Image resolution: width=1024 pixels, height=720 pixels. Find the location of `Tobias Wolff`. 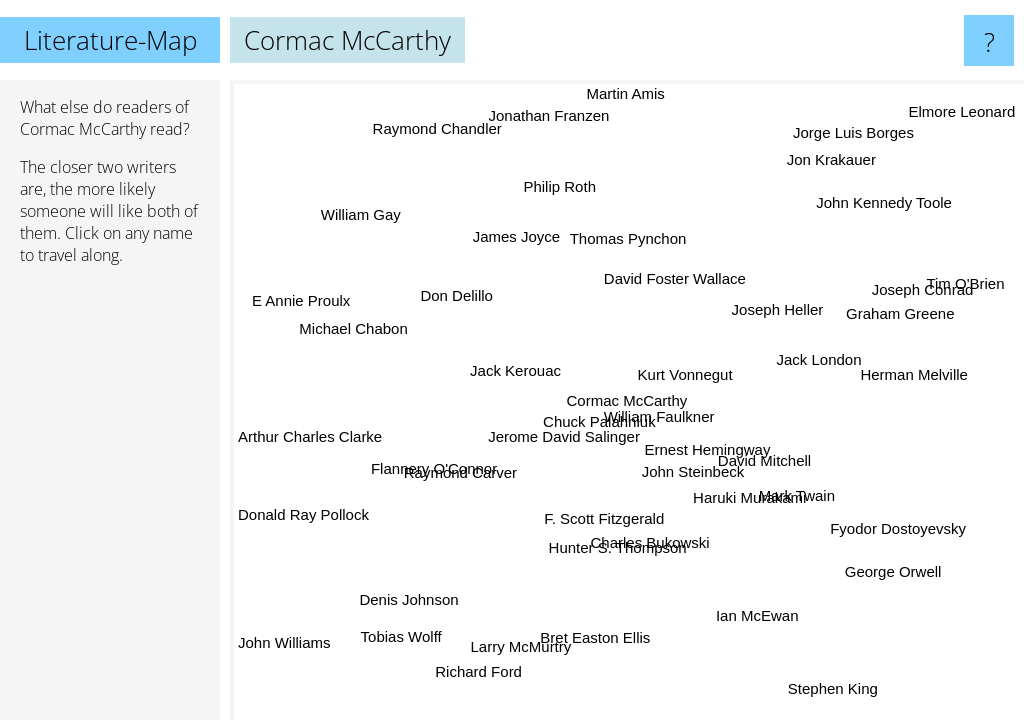

Tobias Wolff is located at coordinates (410, 643).